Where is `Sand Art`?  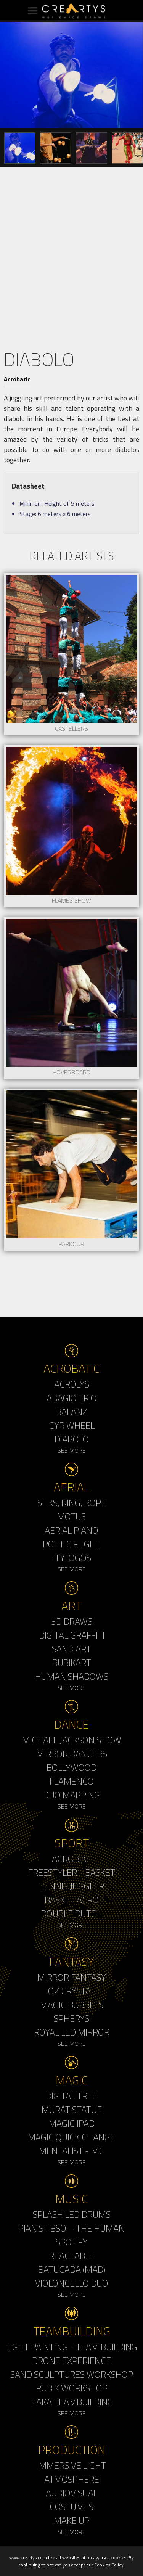 Sand Art is located at coordinates (71, 1649).